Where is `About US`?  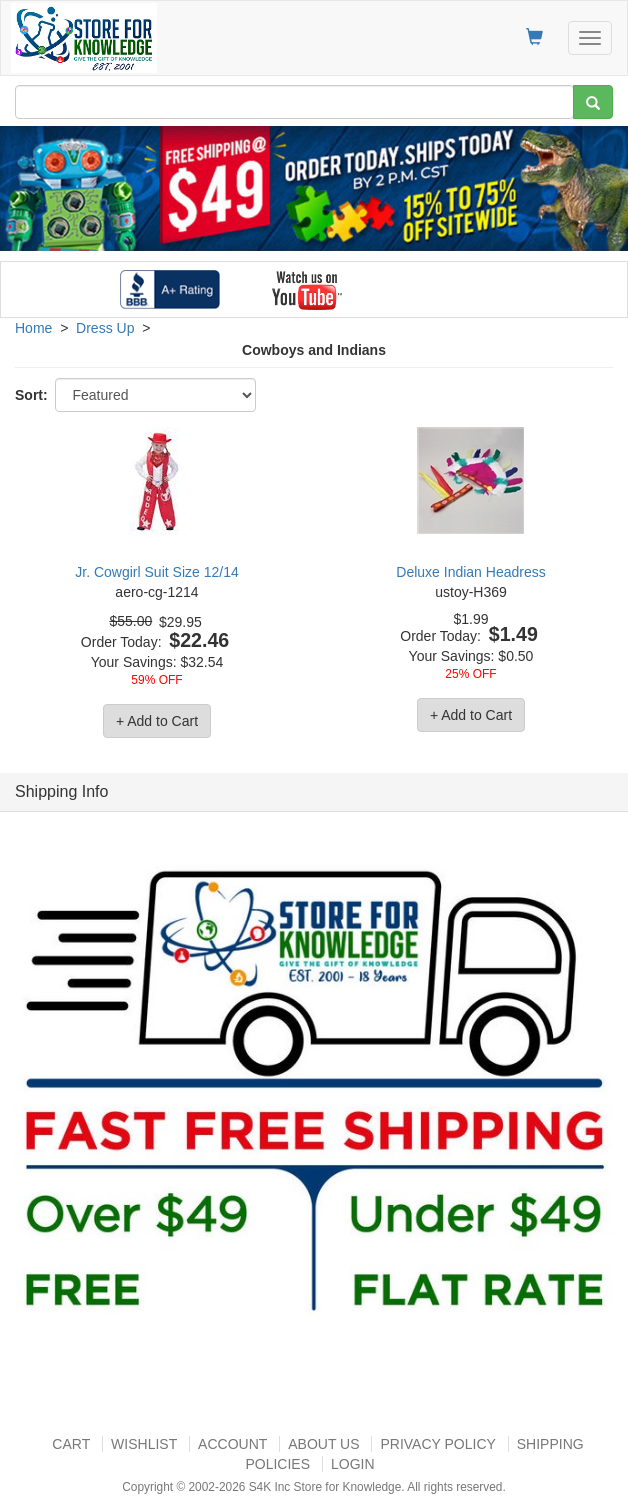
About US is located at coordinates (323, 1444).